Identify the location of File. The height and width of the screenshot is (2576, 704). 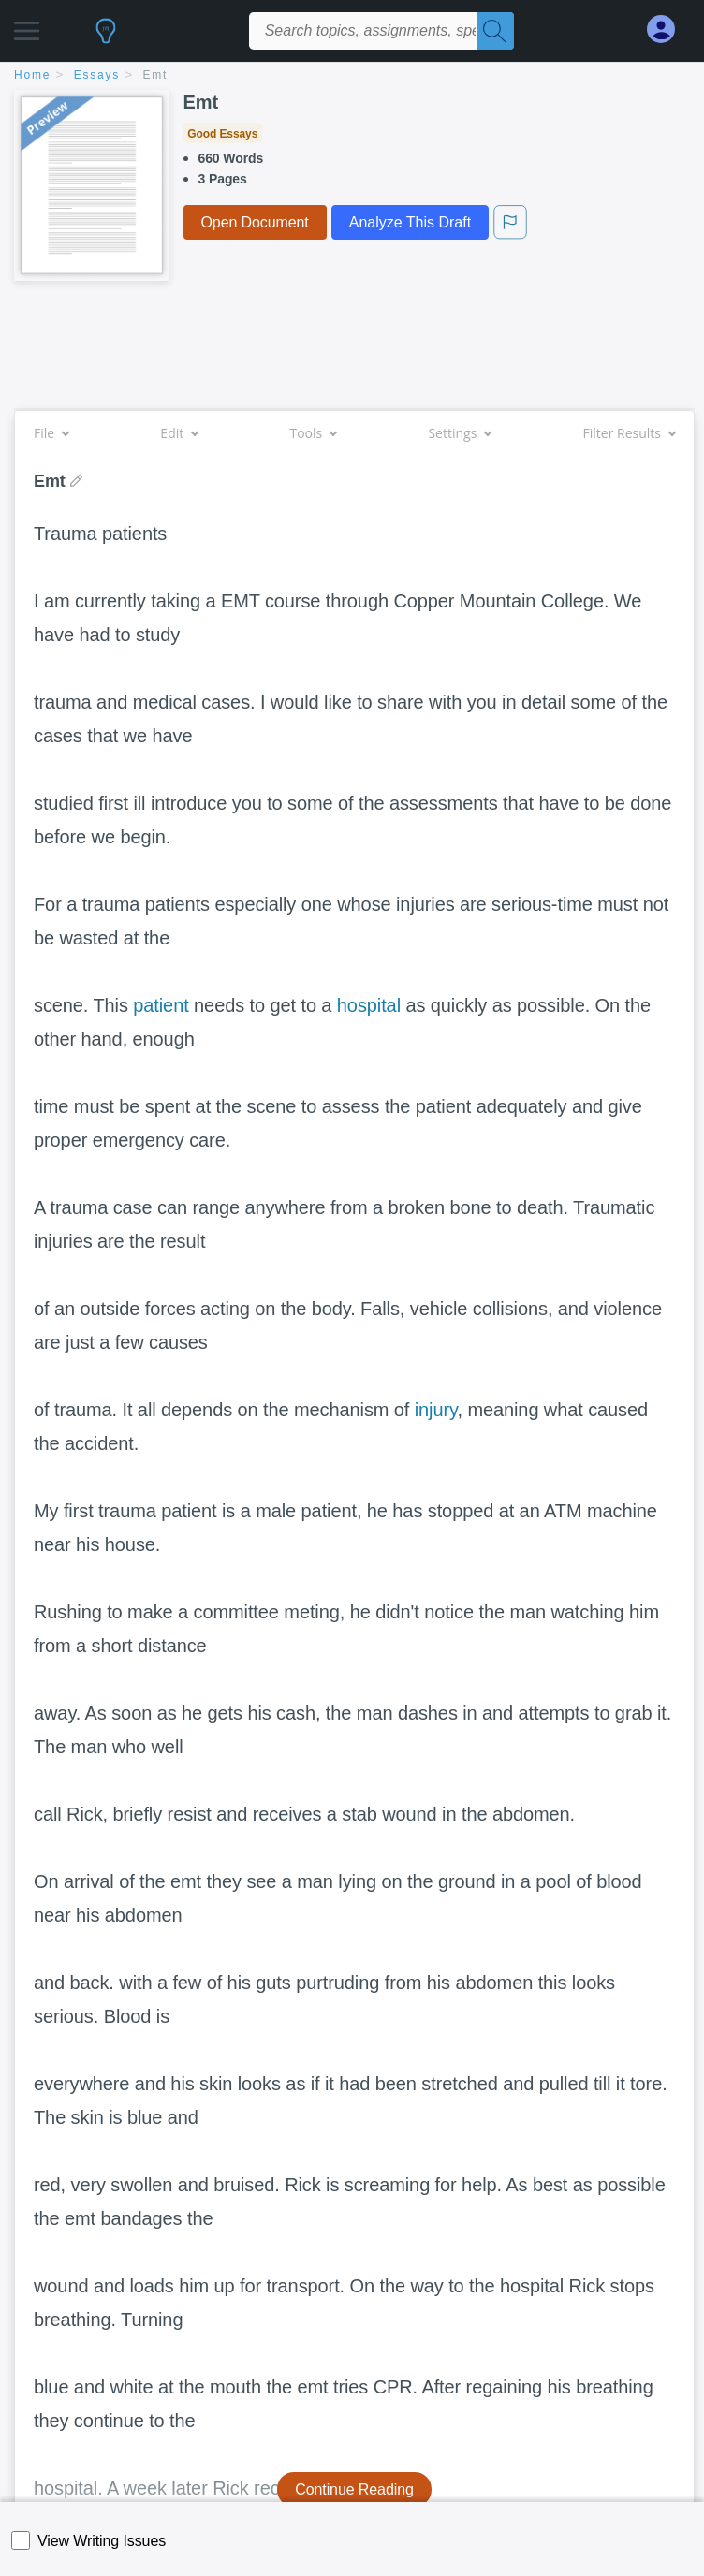
(51, 433).